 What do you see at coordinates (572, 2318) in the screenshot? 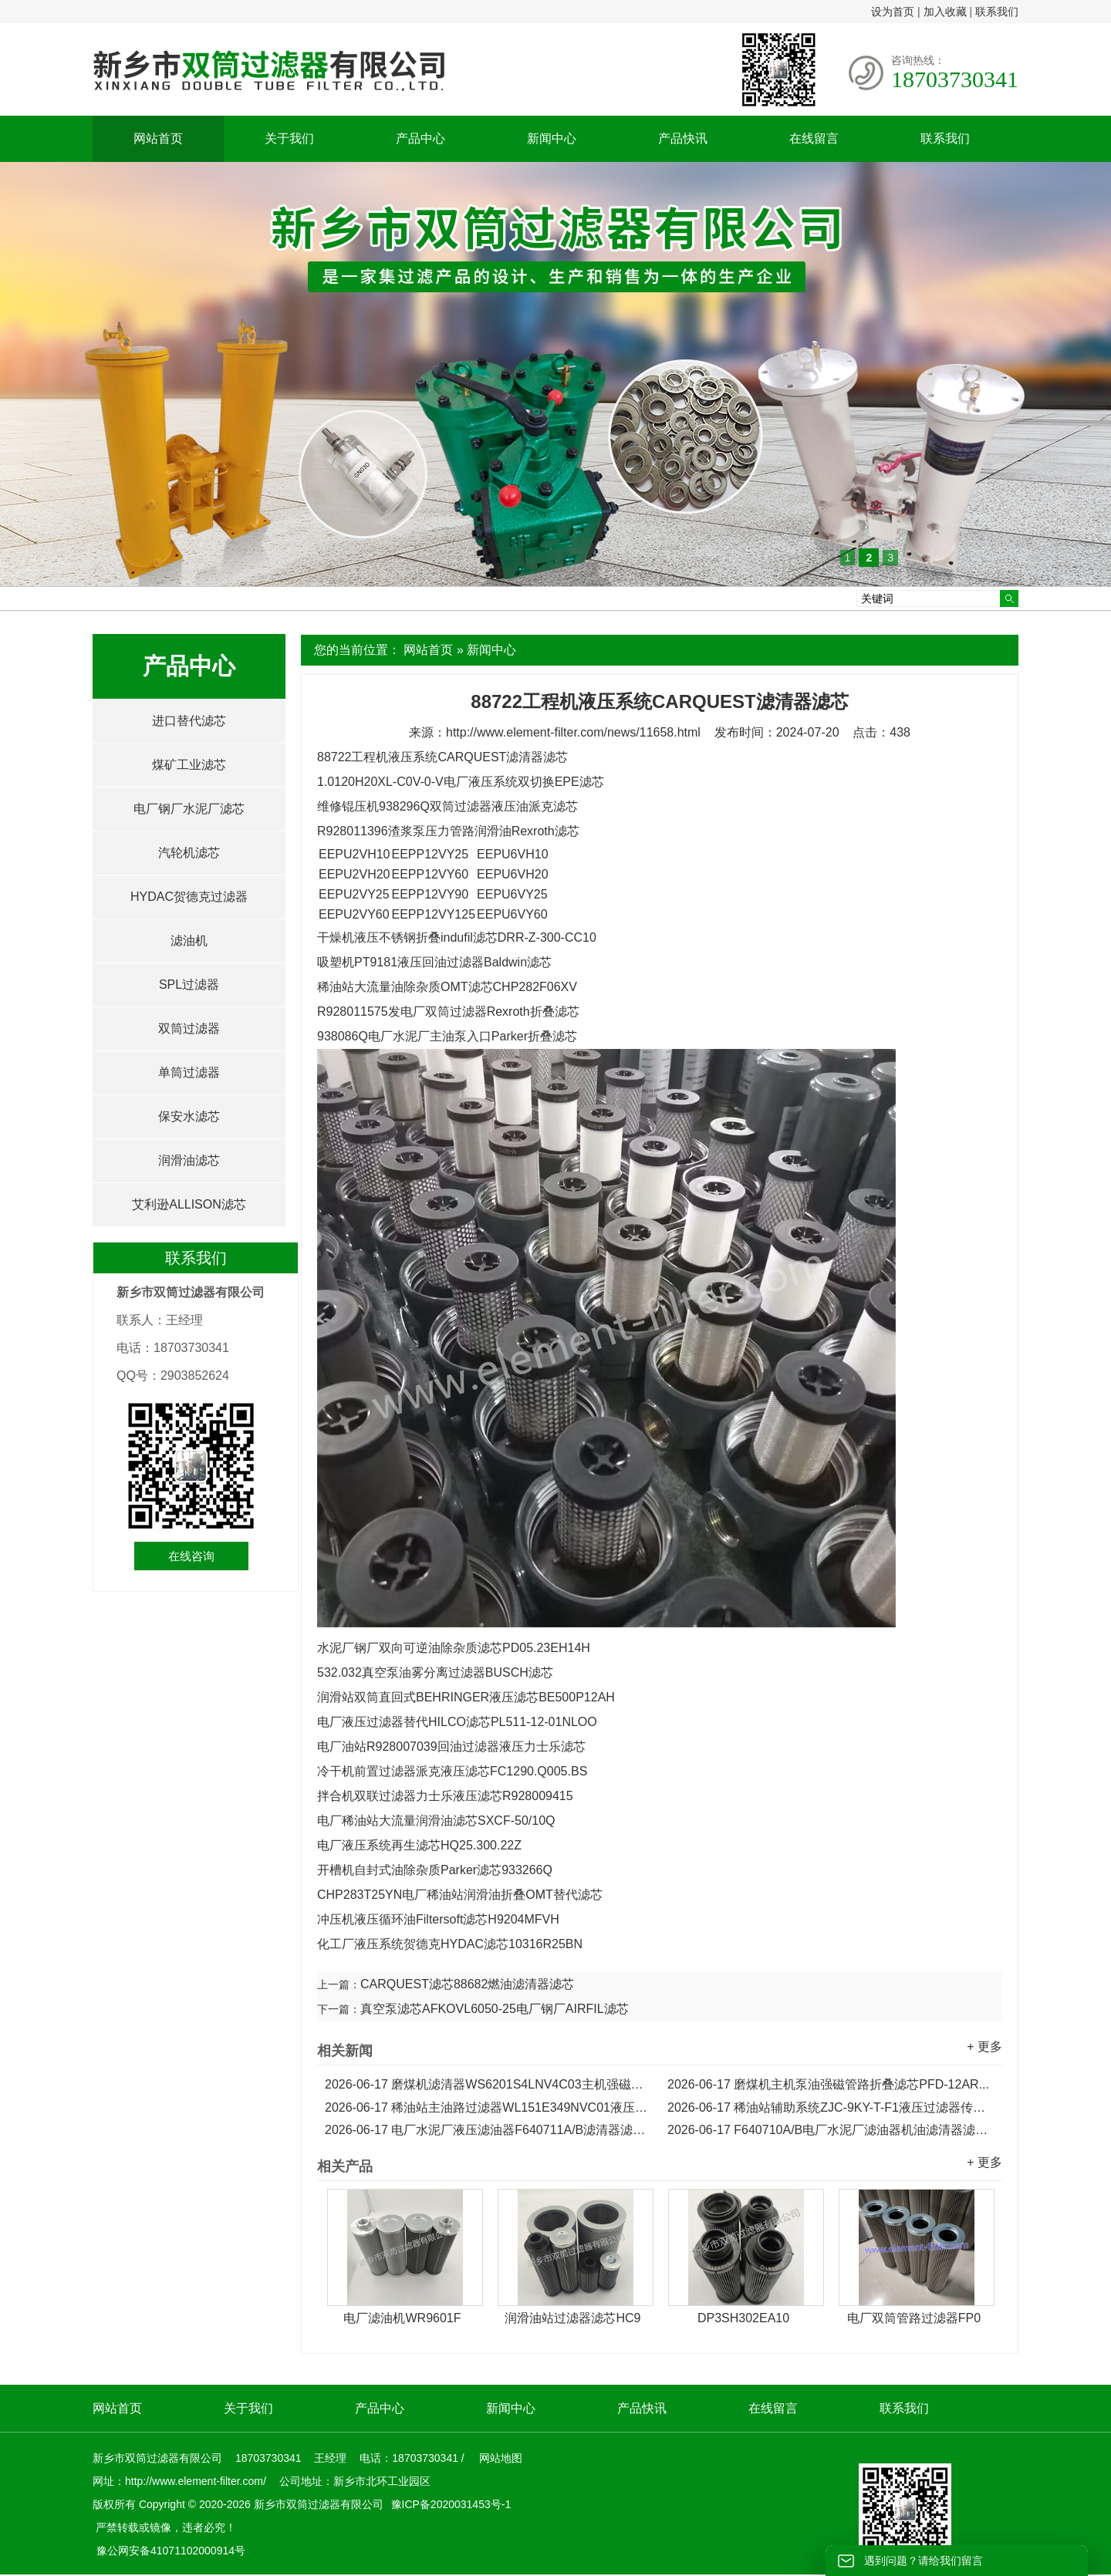
I see `润滑油站过滤器滤芯HC9` at bounding box center [572, 2318].